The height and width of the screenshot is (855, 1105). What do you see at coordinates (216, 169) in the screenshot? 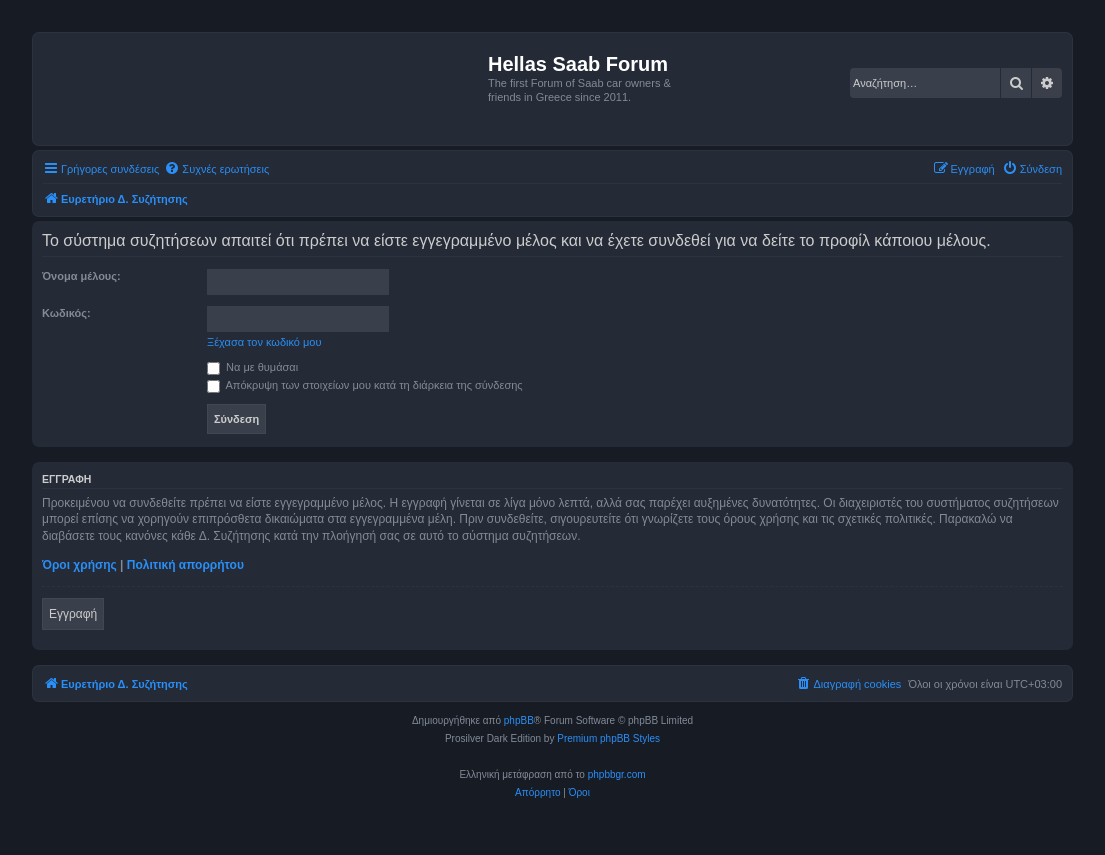
I see `[menuitem]` at bounding box center [216, 169].